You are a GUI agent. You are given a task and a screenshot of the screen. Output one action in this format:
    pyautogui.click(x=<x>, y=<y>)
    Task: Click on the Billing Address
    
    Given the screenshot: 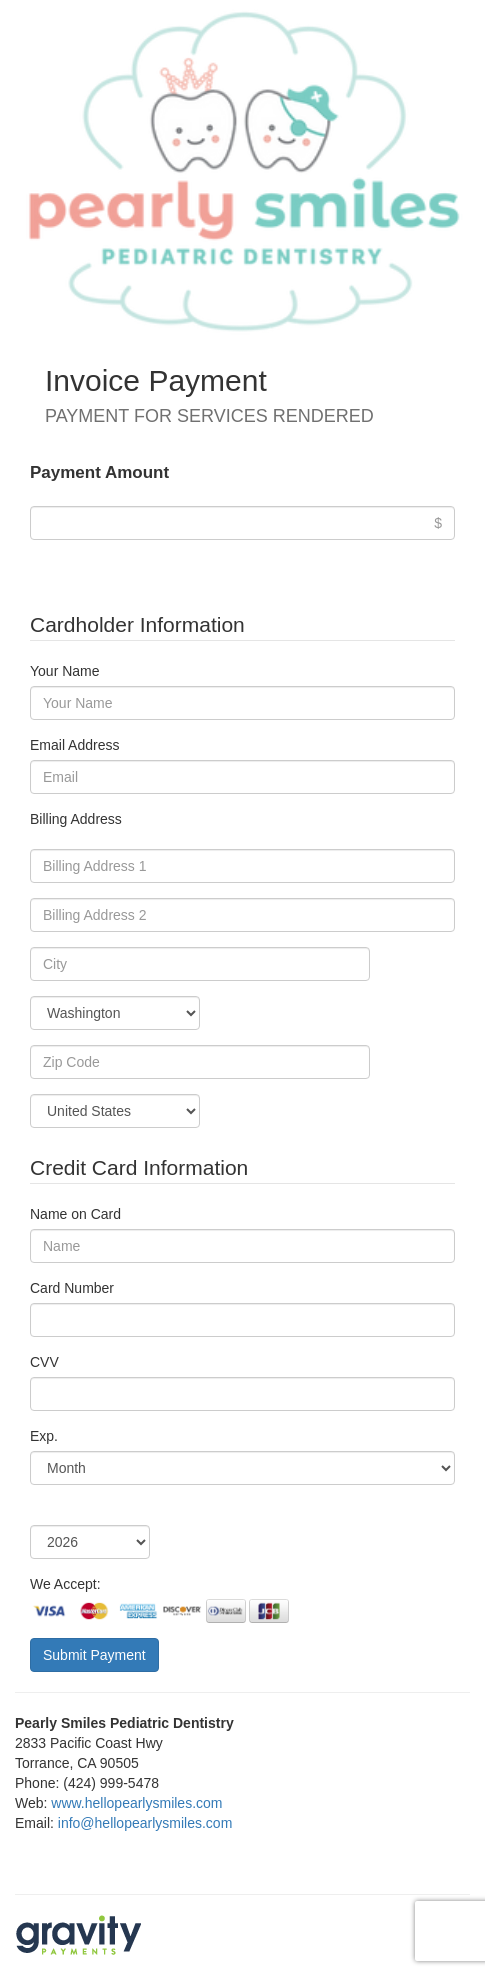 What is the action you would take?
    pyautogui.click(x=76, y=819)
    